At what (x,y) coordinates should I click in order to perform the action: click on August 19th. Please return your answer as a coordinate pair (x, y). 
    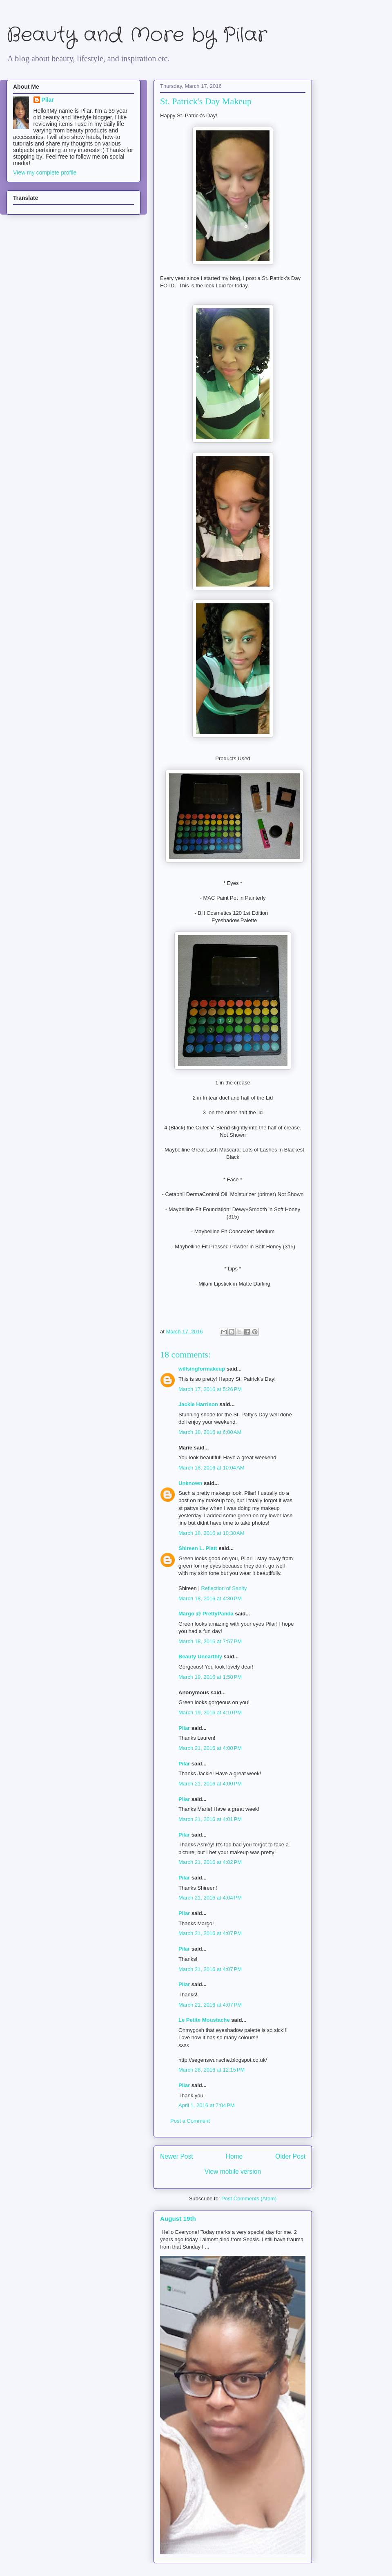
    Looking at the image, I should click on (178, 2218).